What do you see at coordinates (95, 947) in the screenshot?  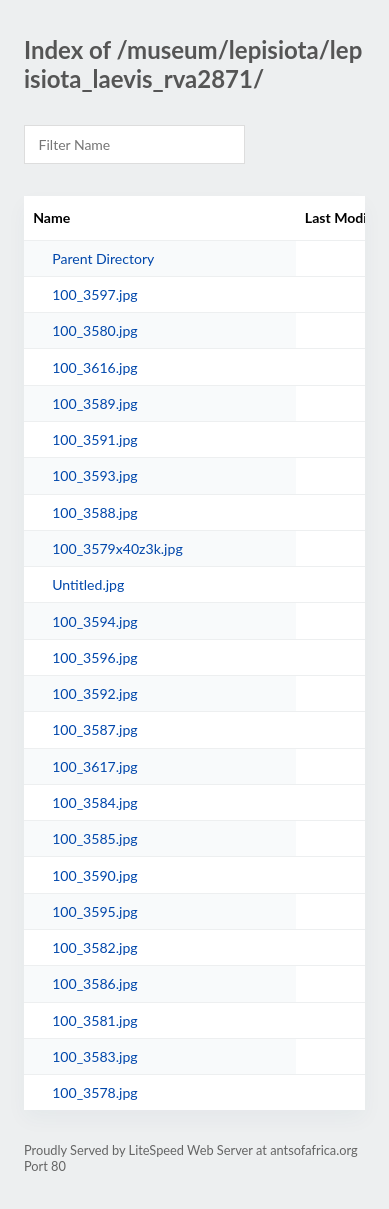 I see `100_3582.jpg` at bounding box center [95, 947].